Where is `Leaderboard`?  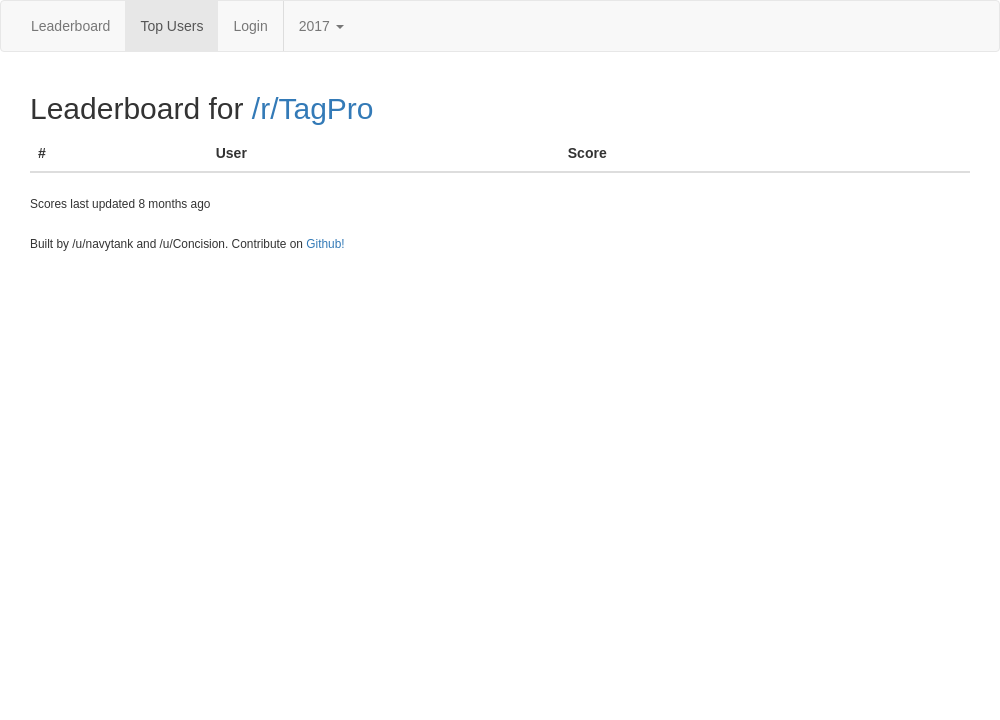
Leaderboard is located at coordinates (70, 26).